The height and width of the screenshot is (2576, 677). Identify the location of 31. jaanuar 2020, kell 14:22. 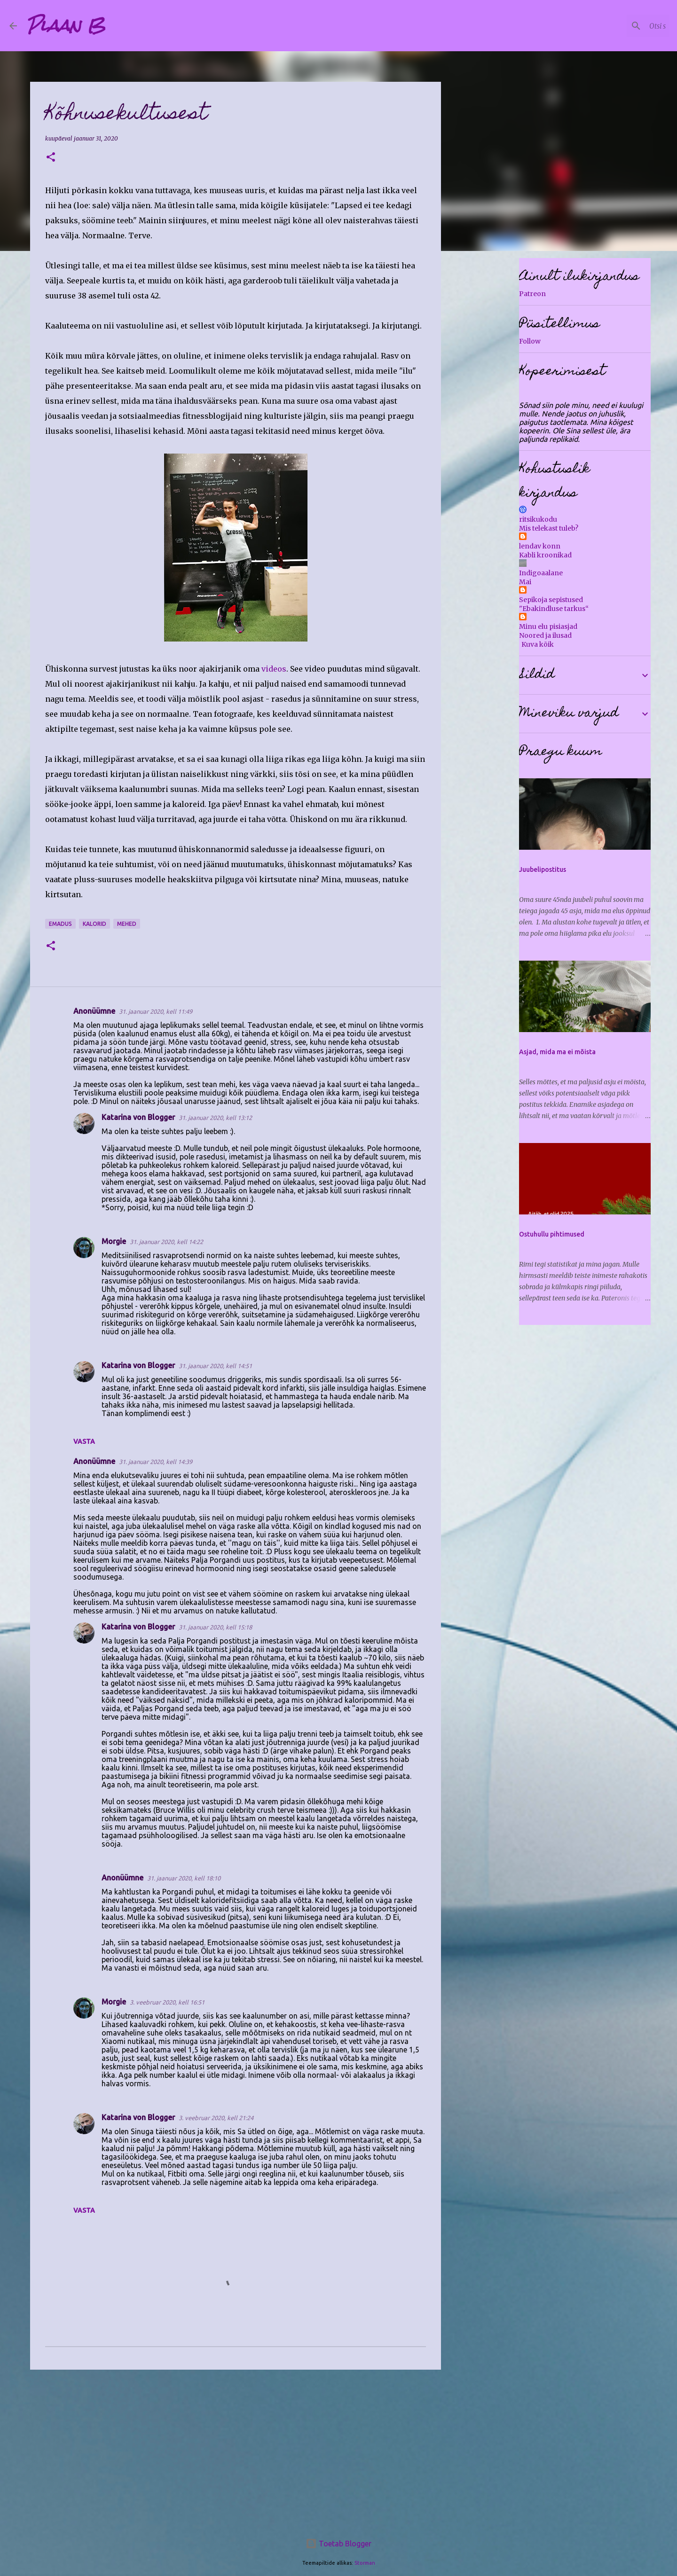
(166, 1241).